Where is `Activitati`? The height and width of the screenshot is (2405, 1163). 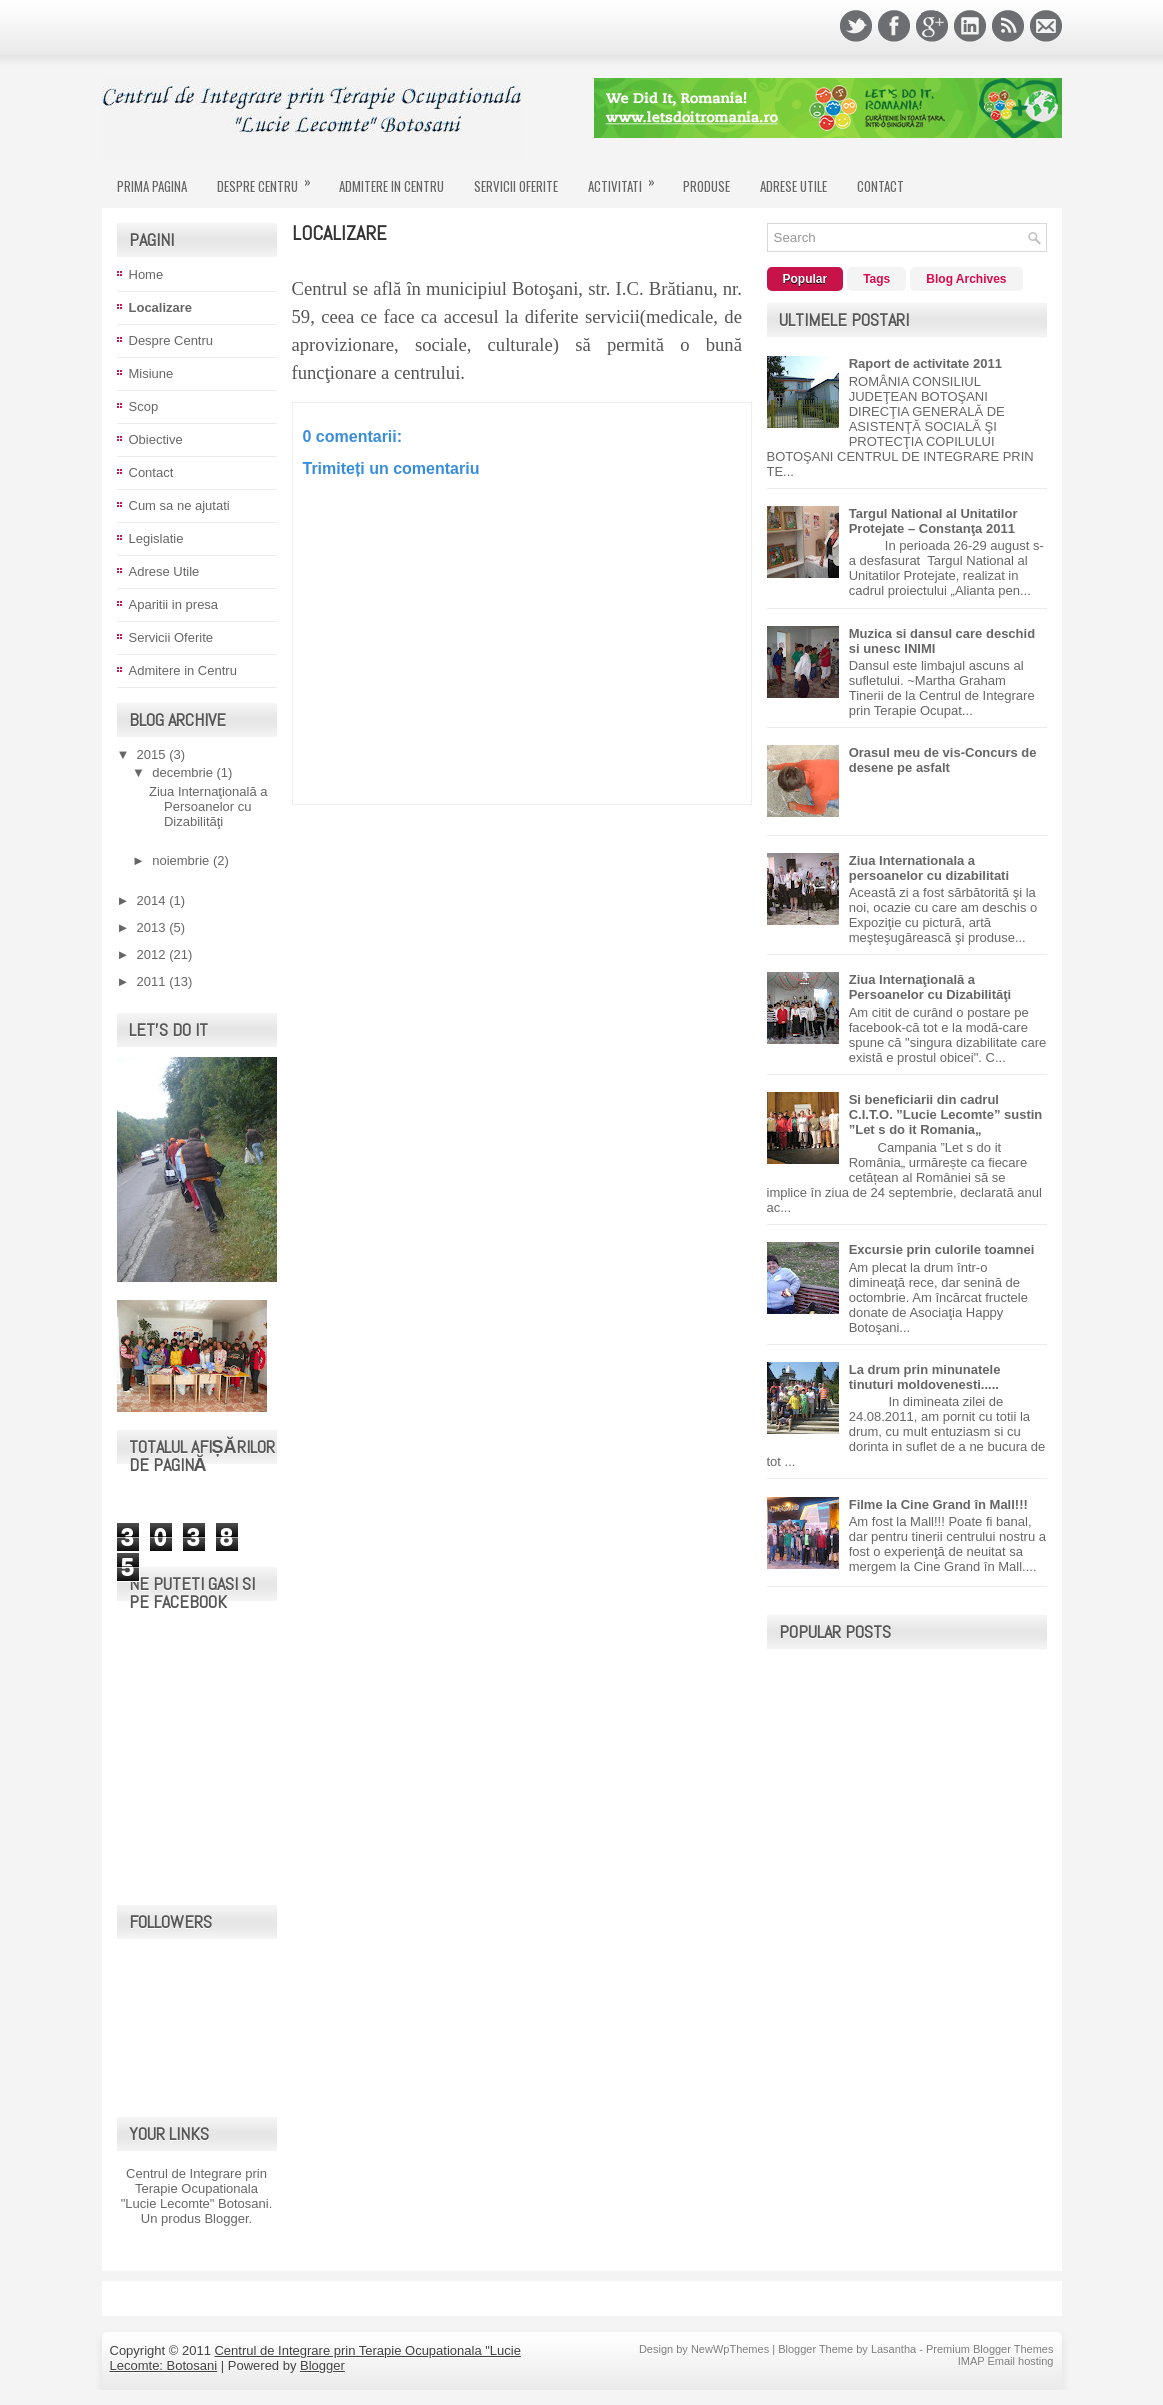
Activitati is located at coordinates (628, 178).